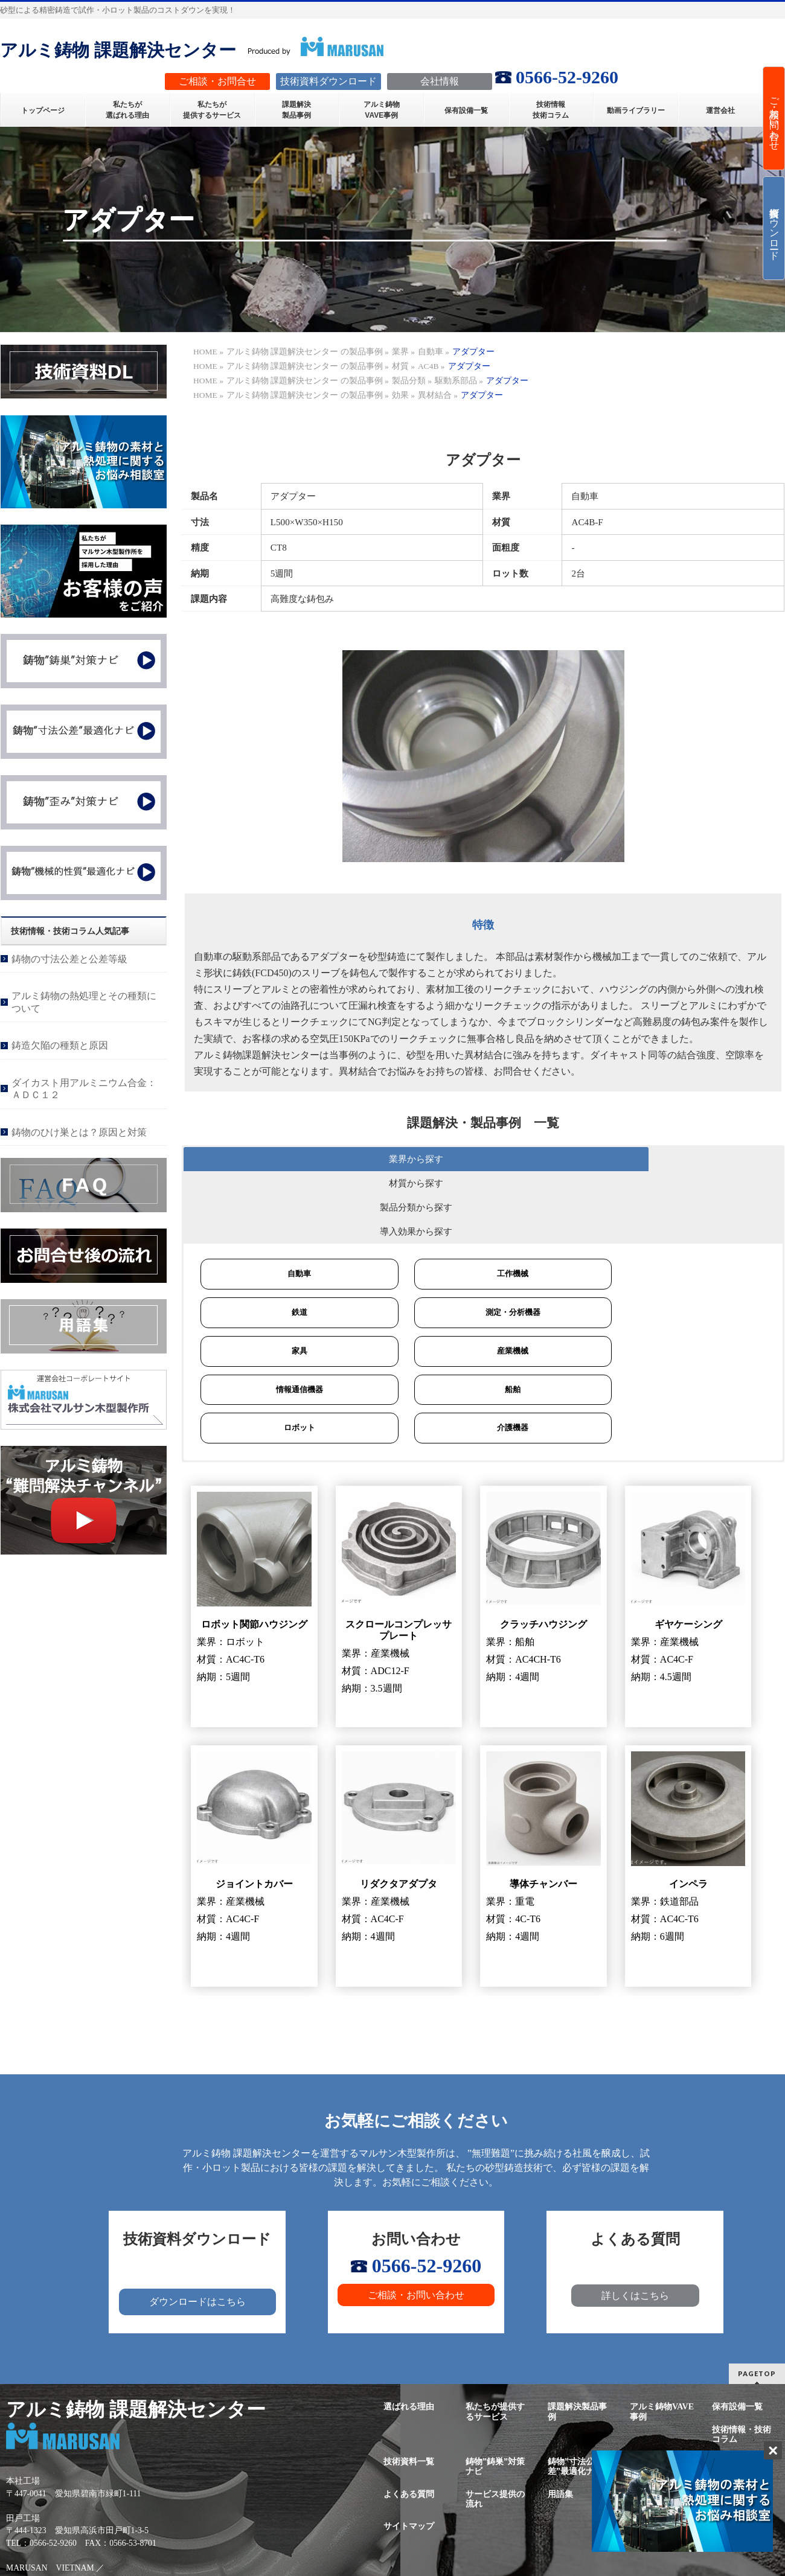  Describe the element at coordinates (290, 1319) in the screenshot. I see `情報通信機器` at that location.